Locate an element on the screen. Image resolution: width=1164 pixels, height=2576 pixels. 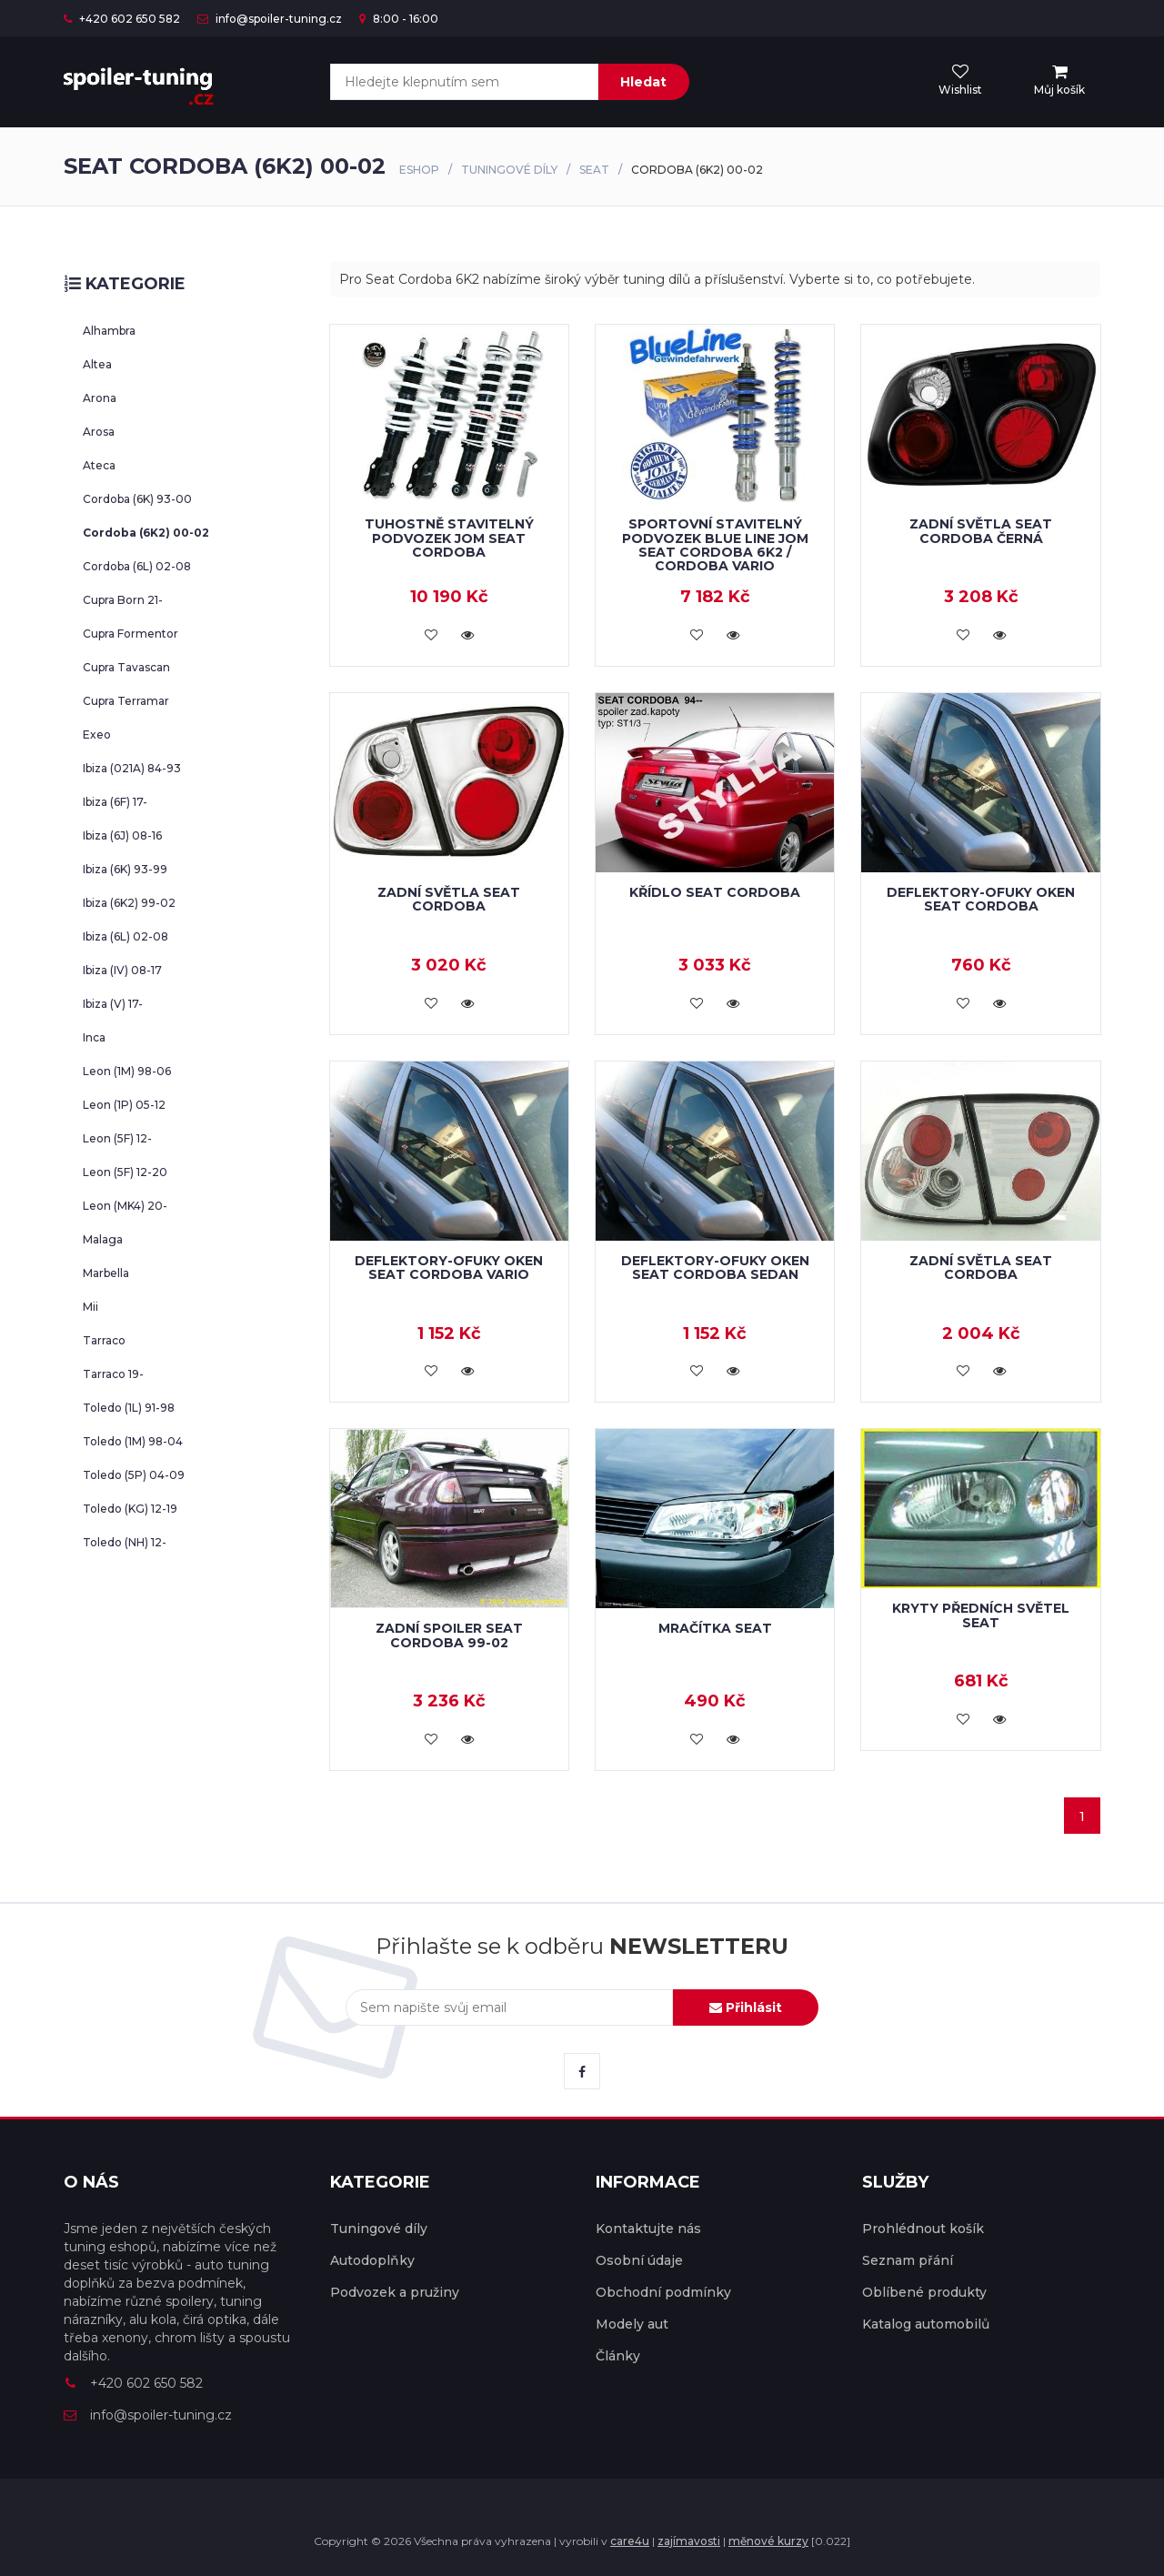
Ibiza (6L) 02-08 is located at coordinates (125, 936).